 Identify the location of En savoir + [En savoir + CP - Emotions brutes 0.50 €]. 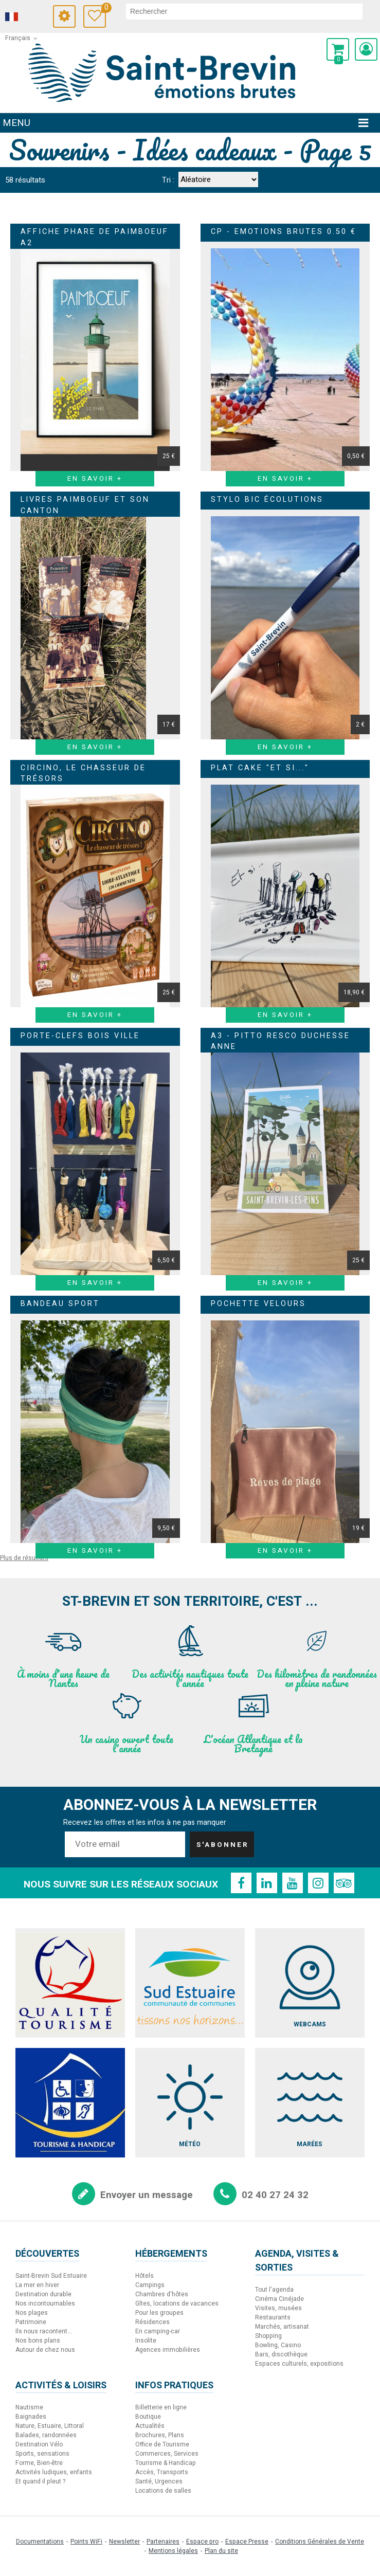
(285, 479).